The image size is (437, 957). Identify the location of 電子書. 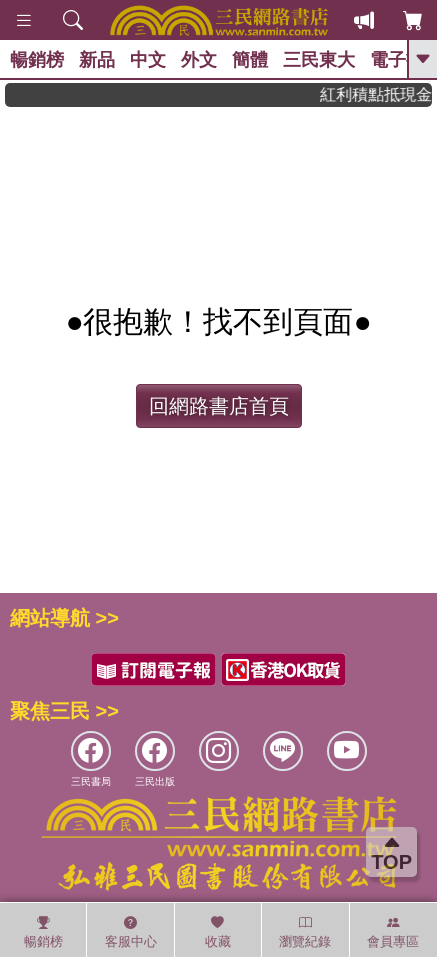
(397, 60).